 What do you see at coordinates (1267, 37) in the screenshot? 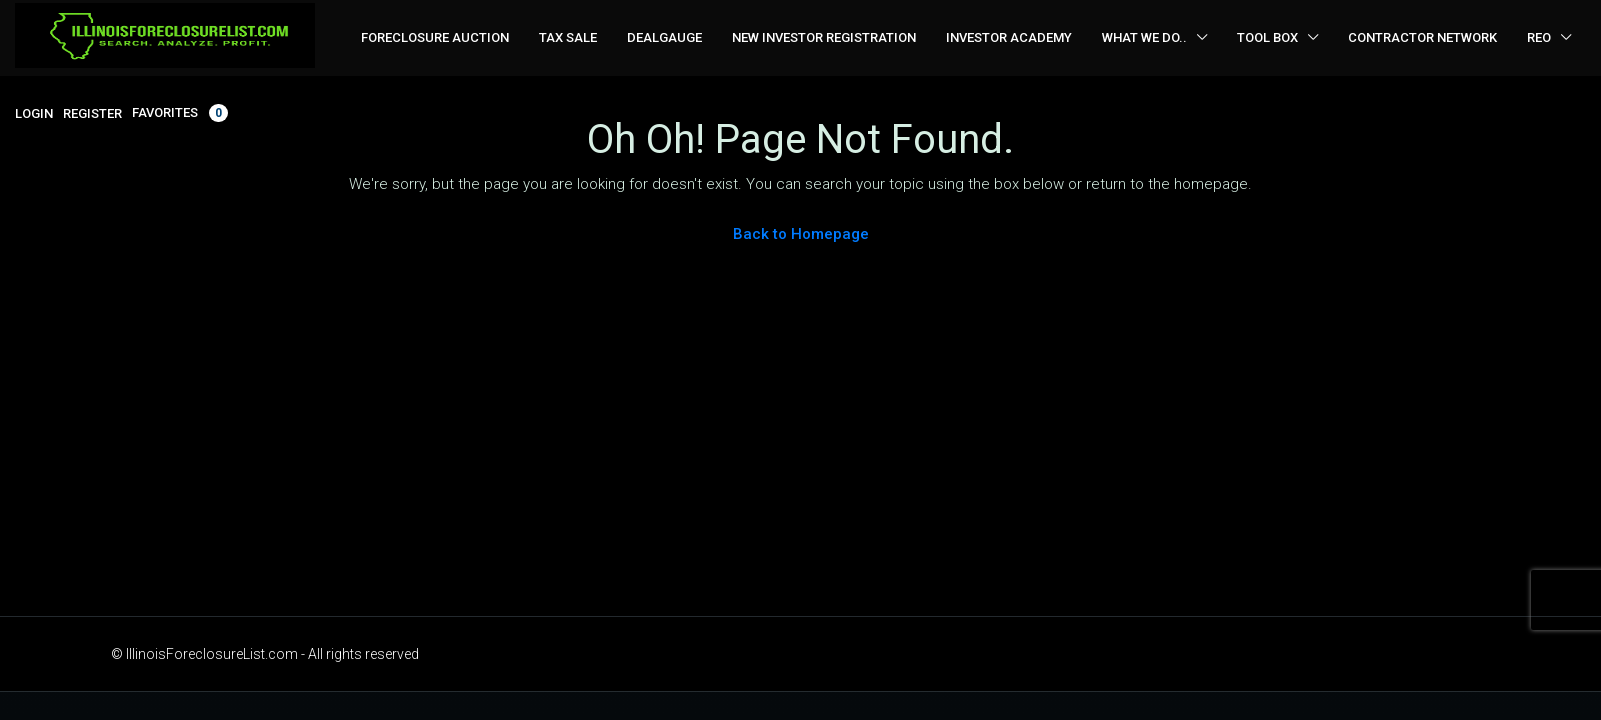
I see `Tool Box` at bounding box center [1267, 37].